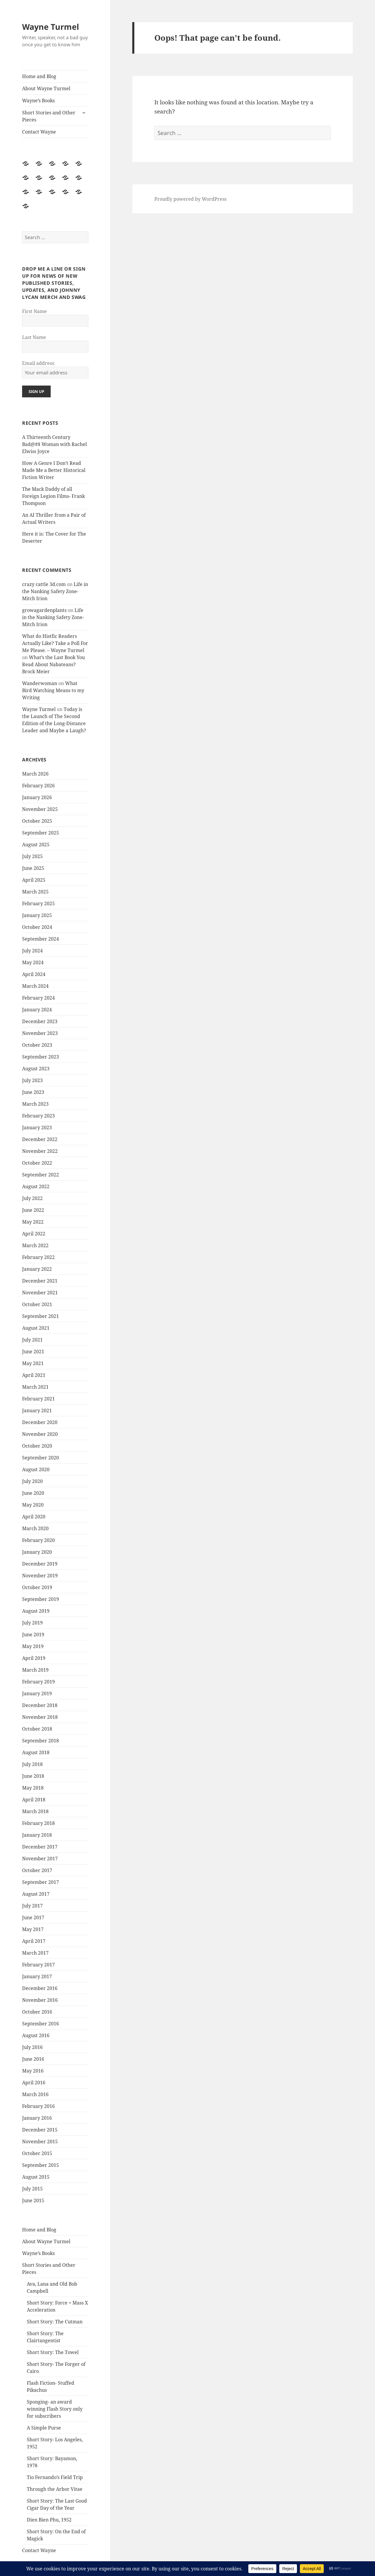 The width and height of the screenshot is (375, 2576). Describe the element at coordinates (35, 1670) in the screenshot. I see `March 2019` at that location.